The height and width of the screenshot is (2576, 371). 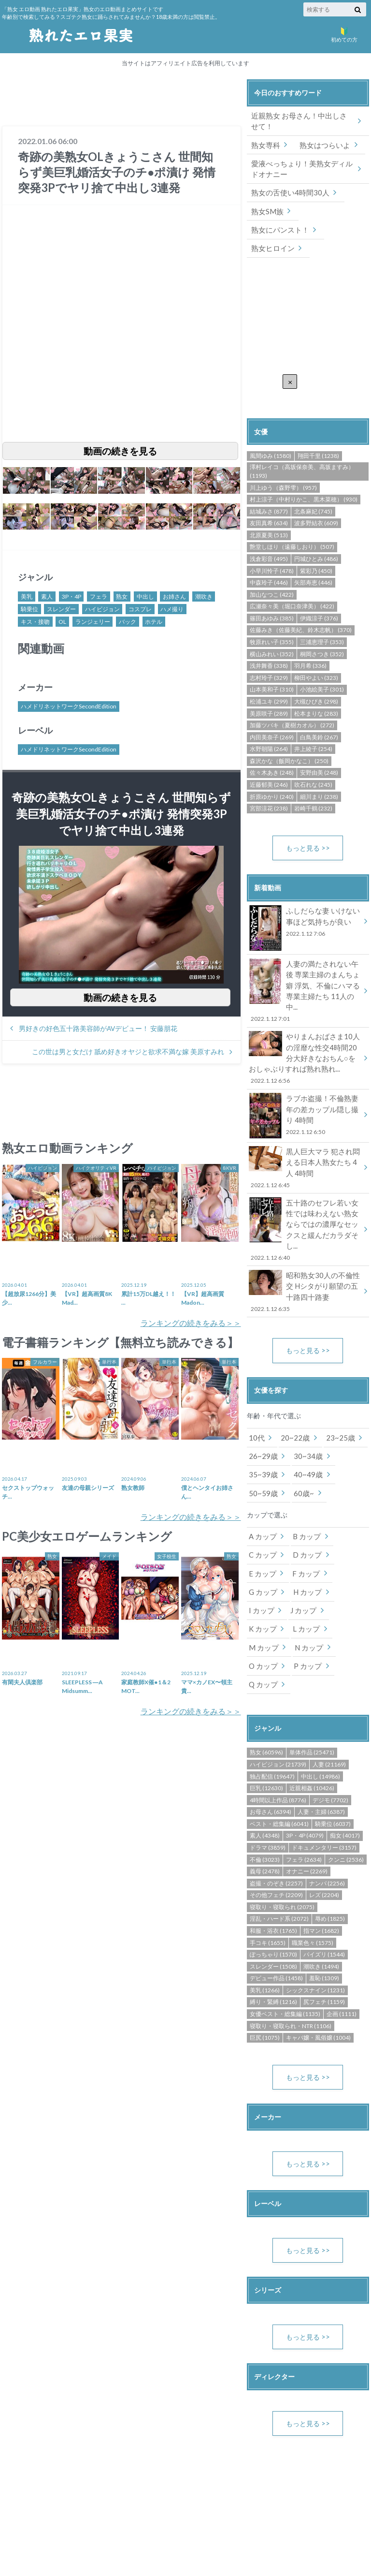 What do you see at coordinates (312, 1863) in the screenshot?
I see `職業色々 (1575)` at bounding box center [312, 1863].